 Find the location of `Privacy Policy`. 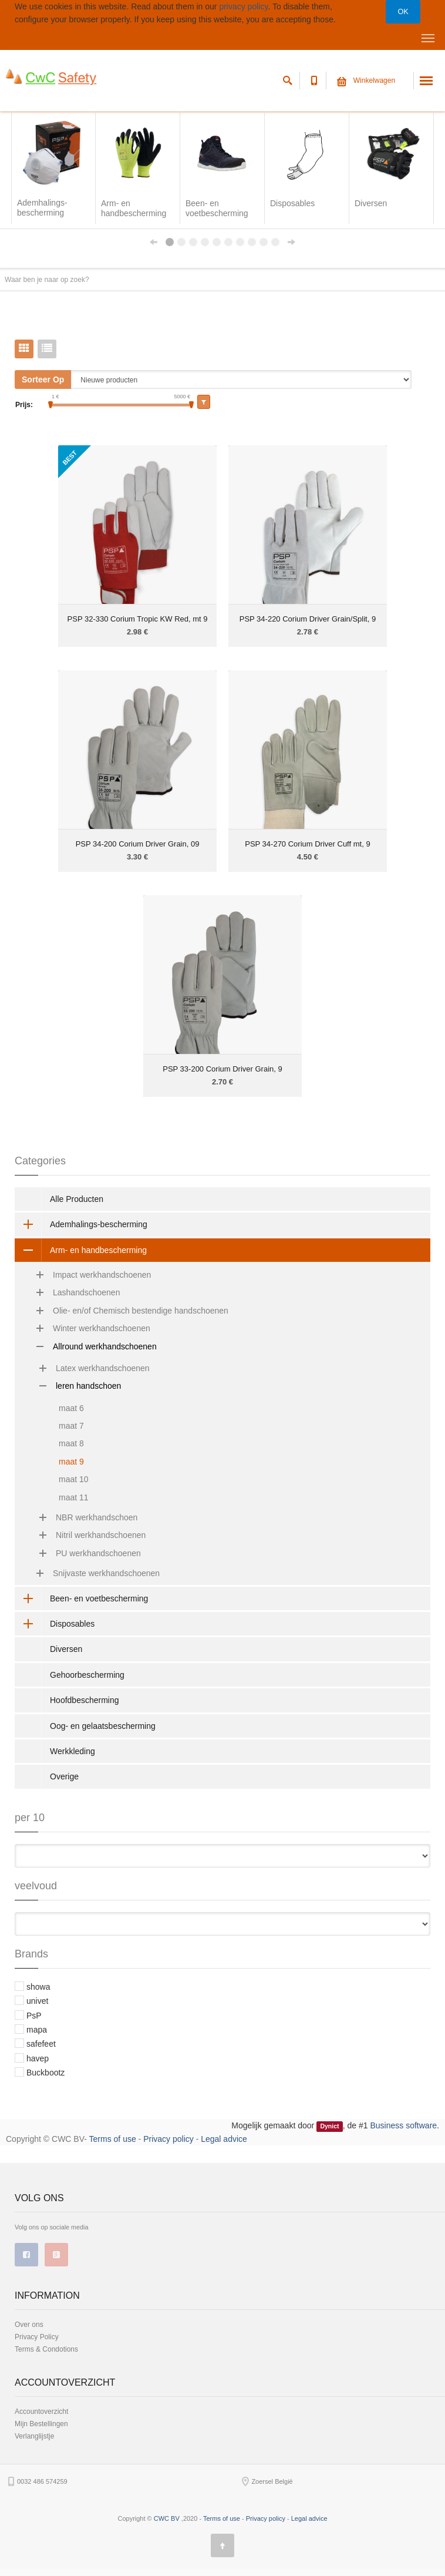

Privacy Policy is located at coordinates (37, 2337).